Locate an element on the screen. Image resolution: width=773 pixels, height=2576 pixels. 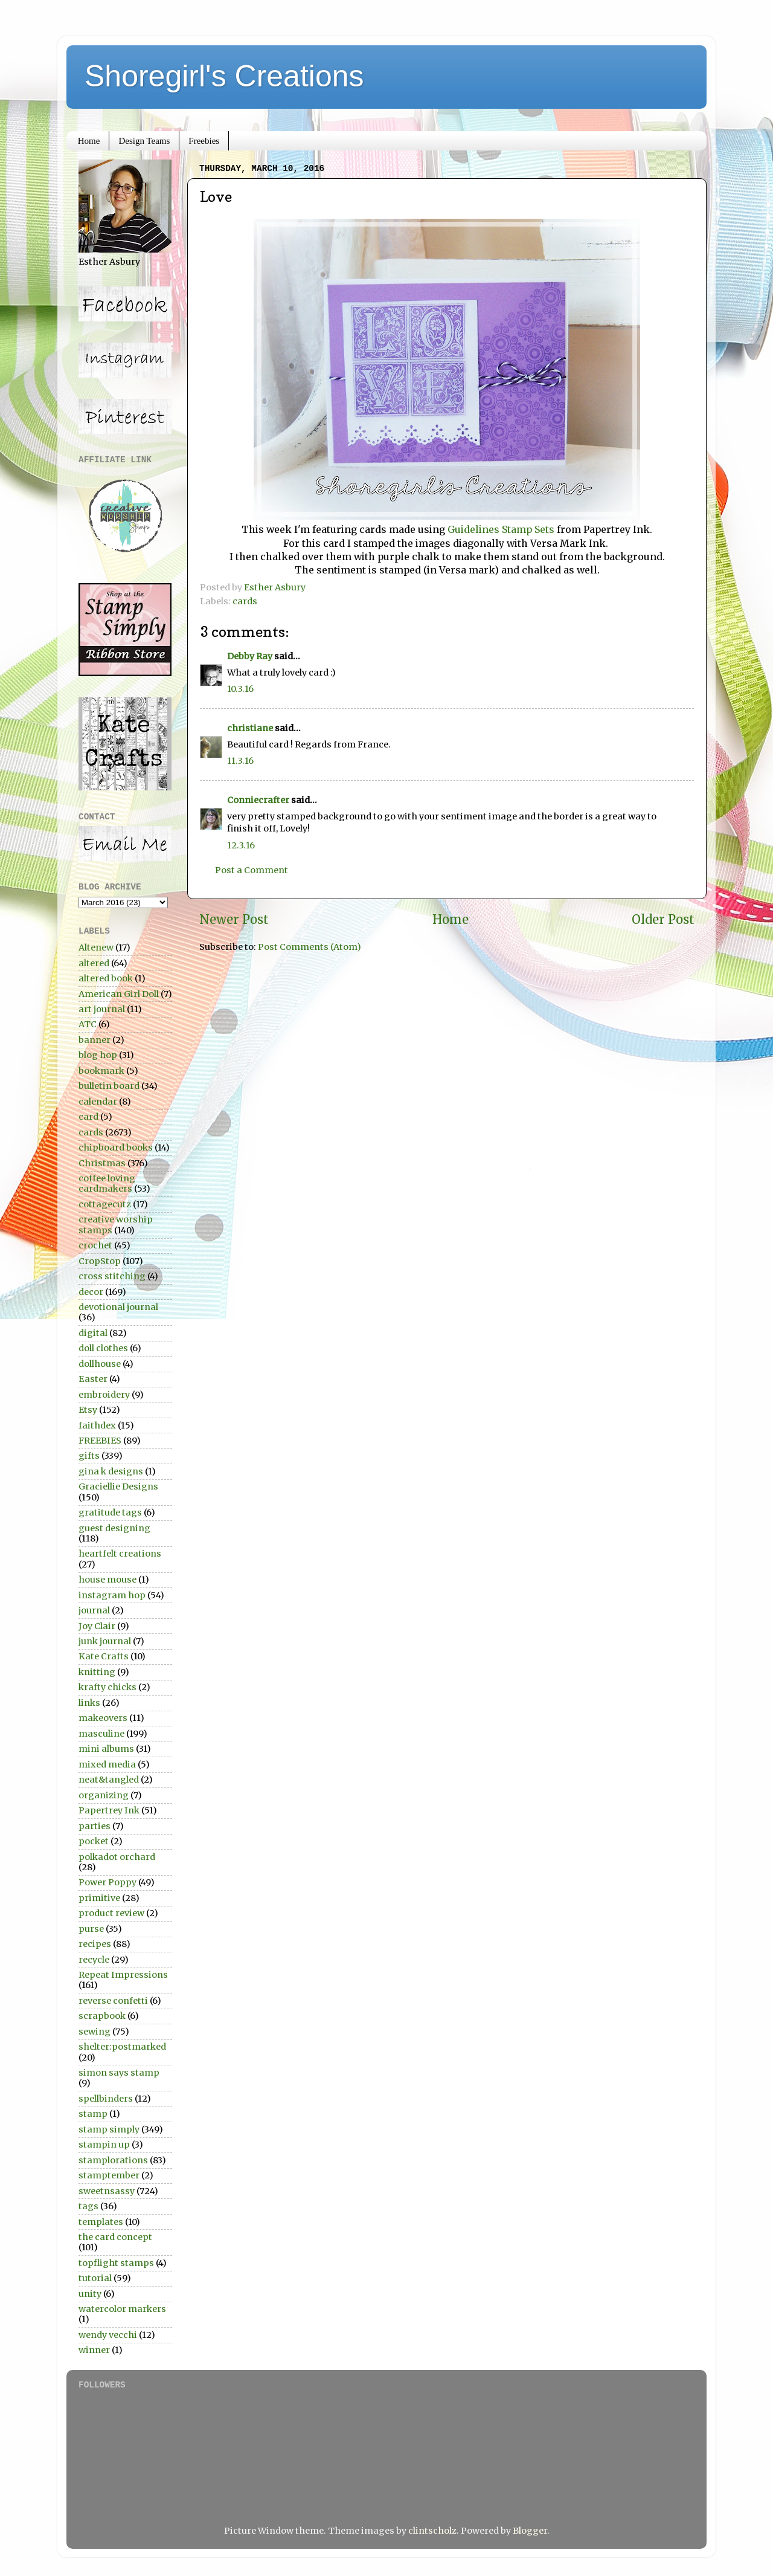
Easter is located at coordinates (93, 1379).